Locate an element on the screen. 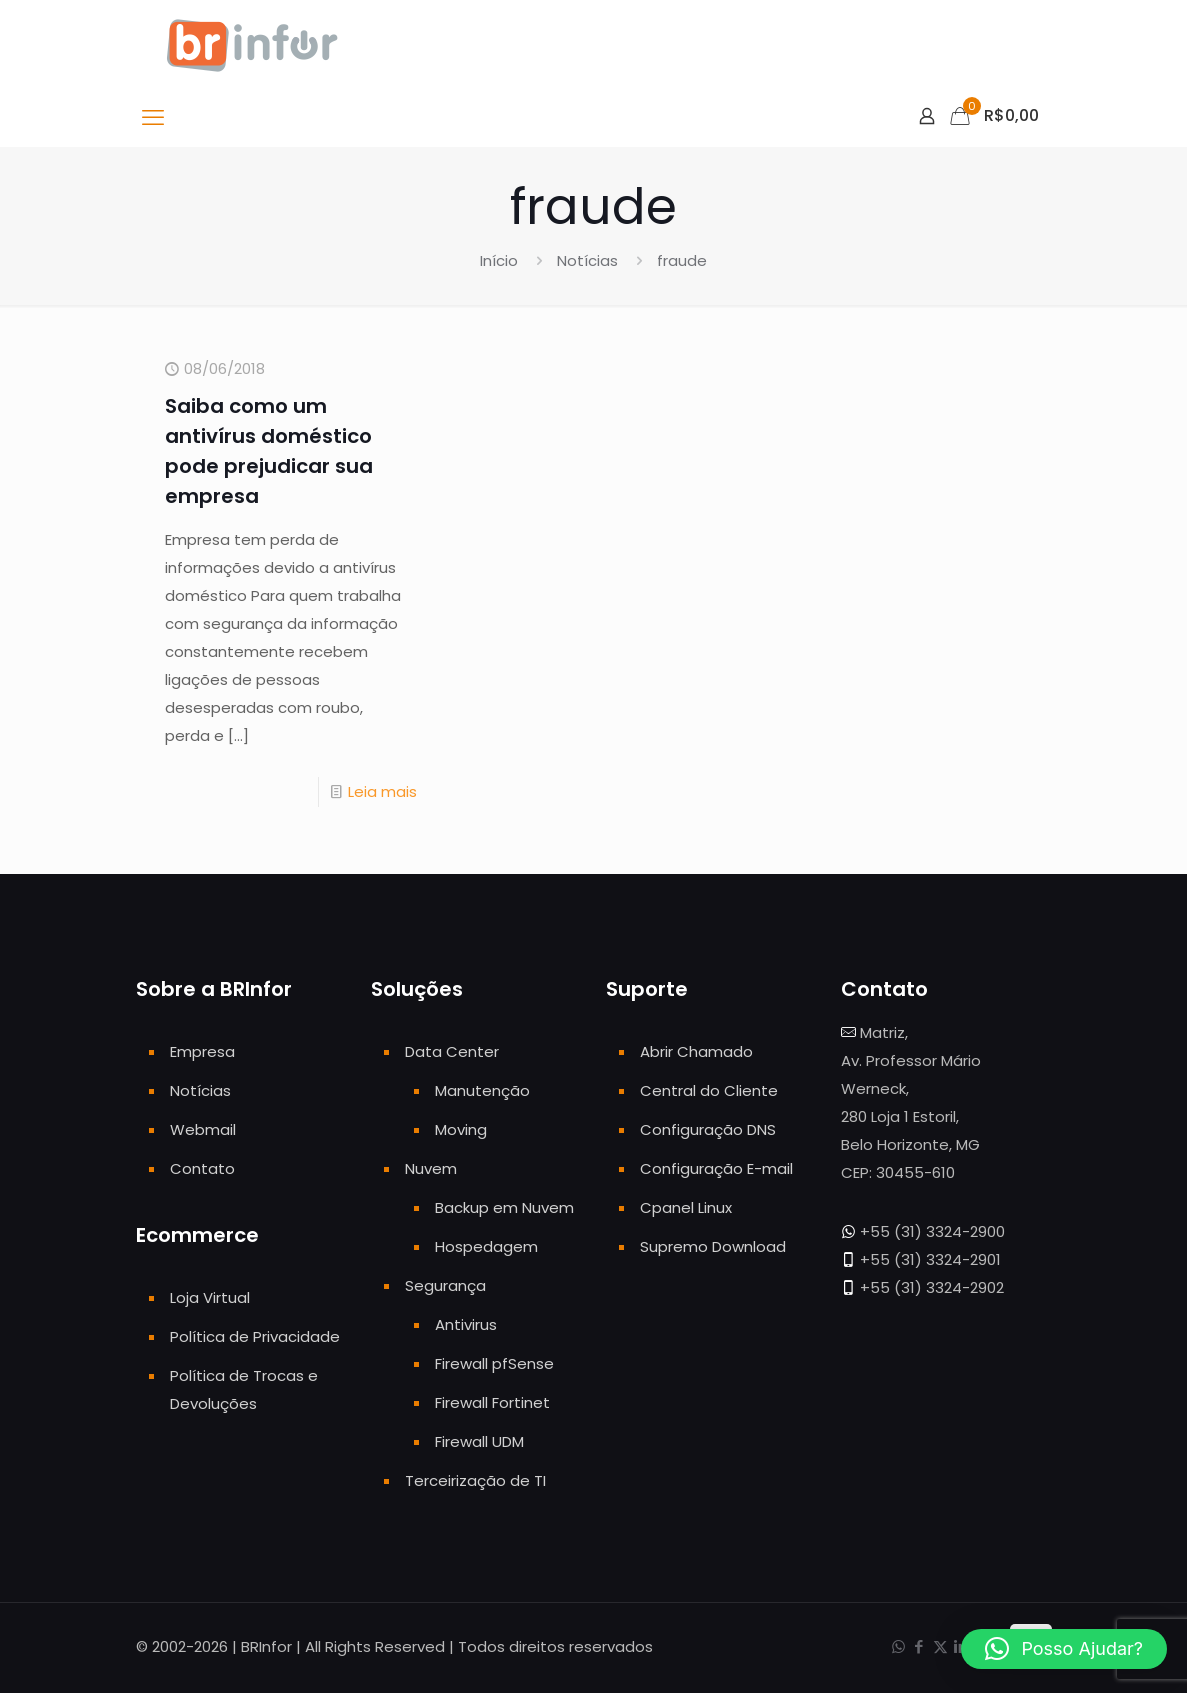 The width and height of the screenshot is (1187, 1693). Notícias is located at coordinates (587, 260).